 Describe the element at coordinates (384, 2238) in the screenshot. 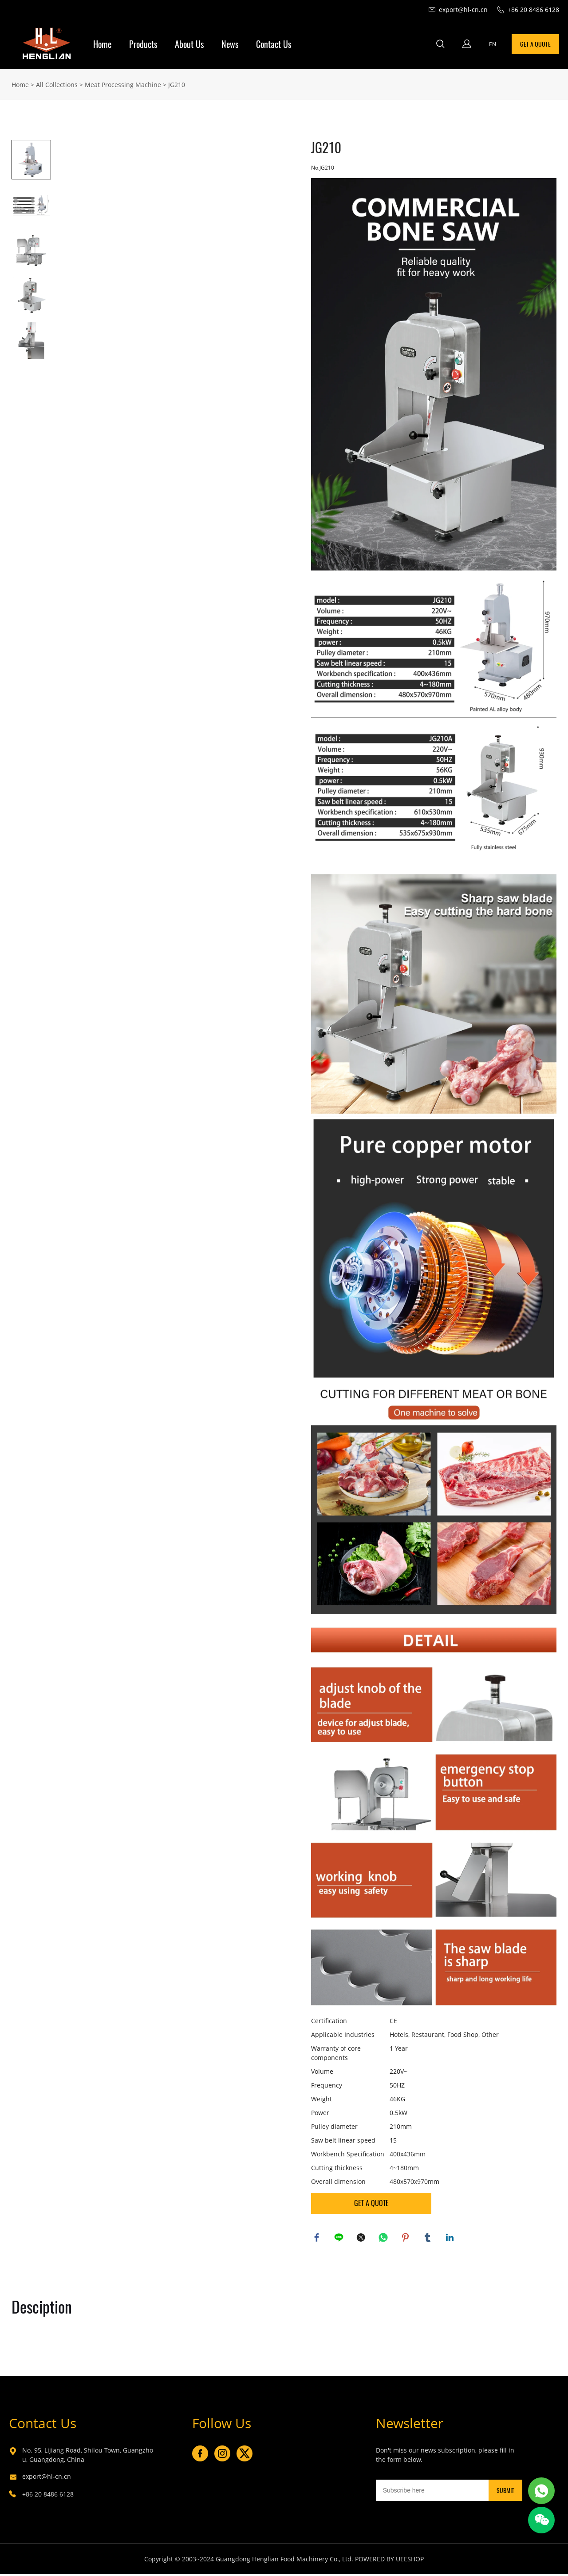

I see `whatsapp` at that location.